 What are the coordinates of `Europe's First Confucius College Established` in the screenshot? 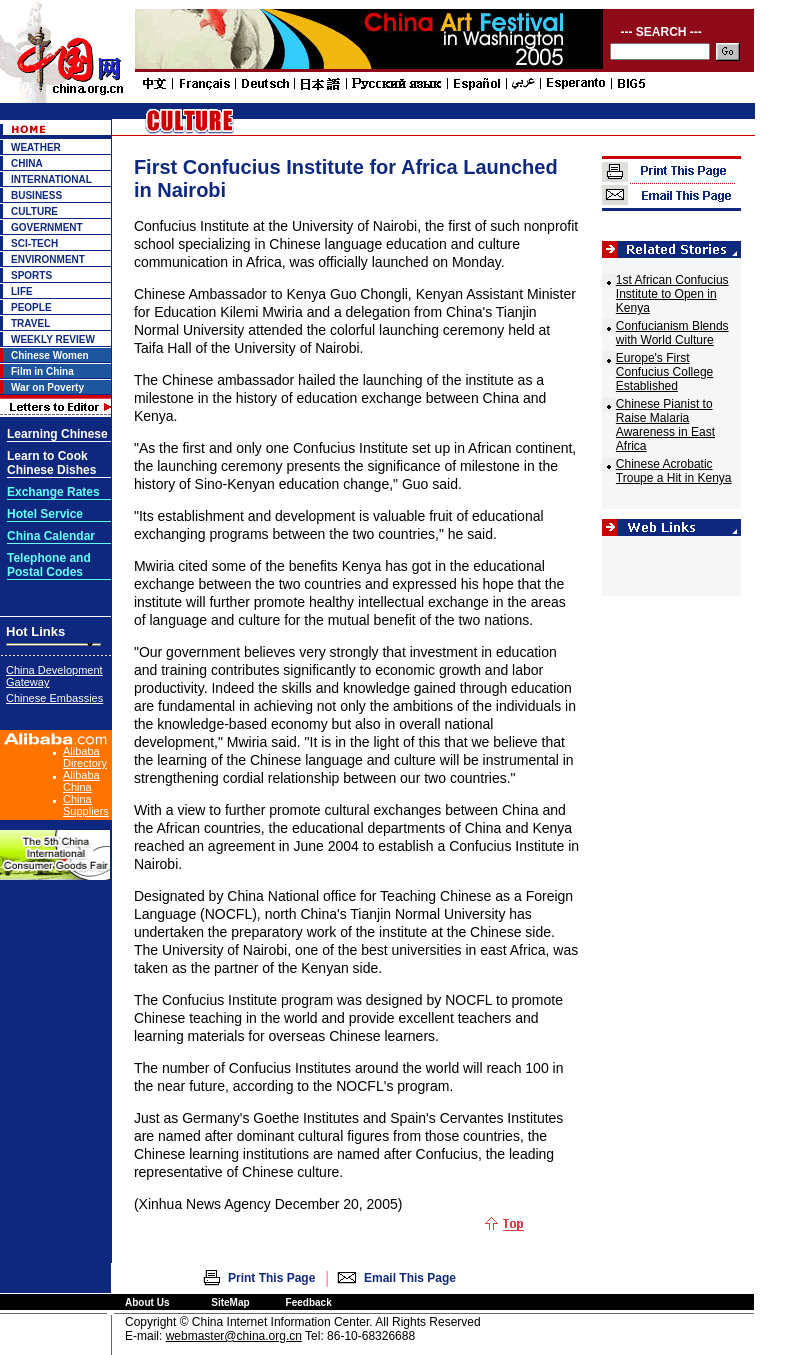 It's located at (664, 372).